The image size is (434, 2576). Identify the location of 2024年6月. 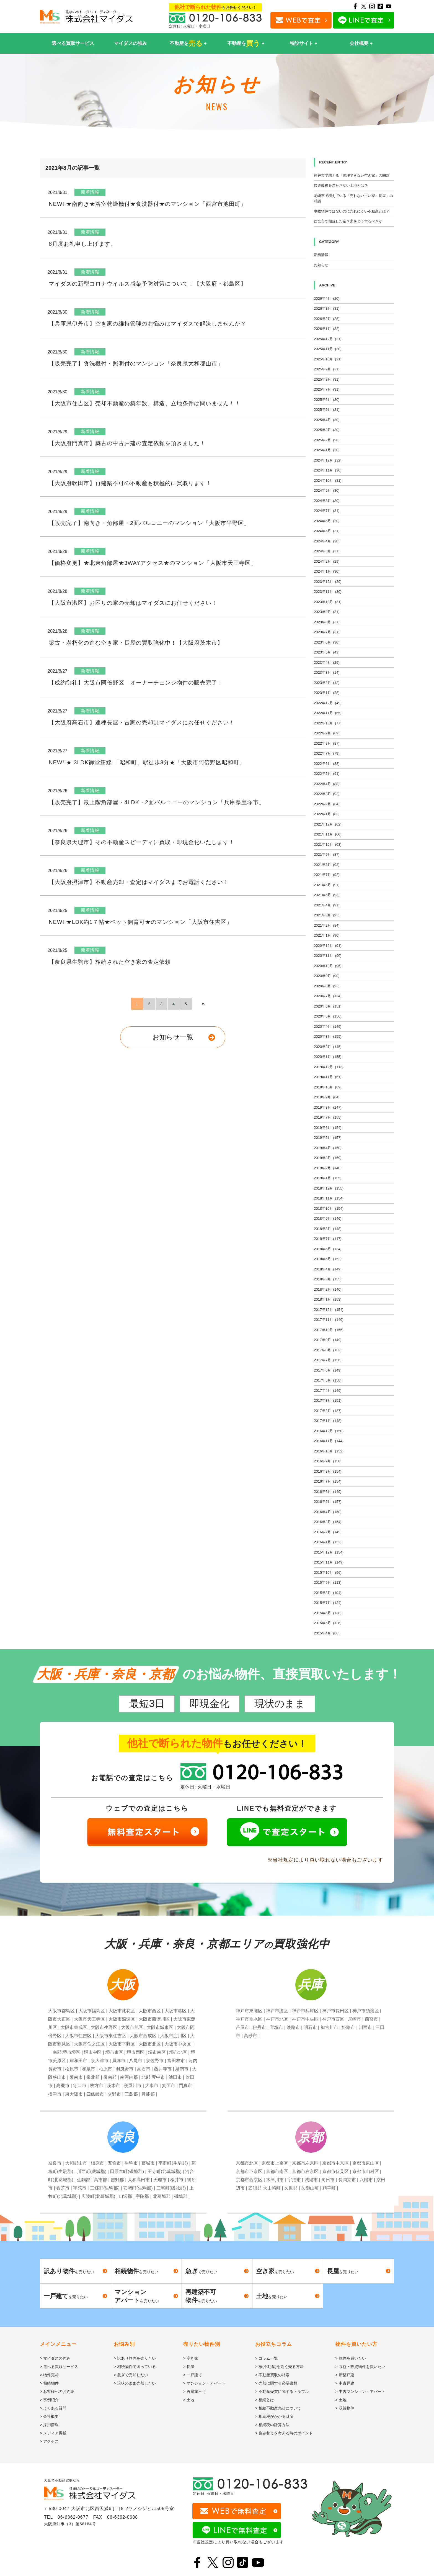
(327, 521).